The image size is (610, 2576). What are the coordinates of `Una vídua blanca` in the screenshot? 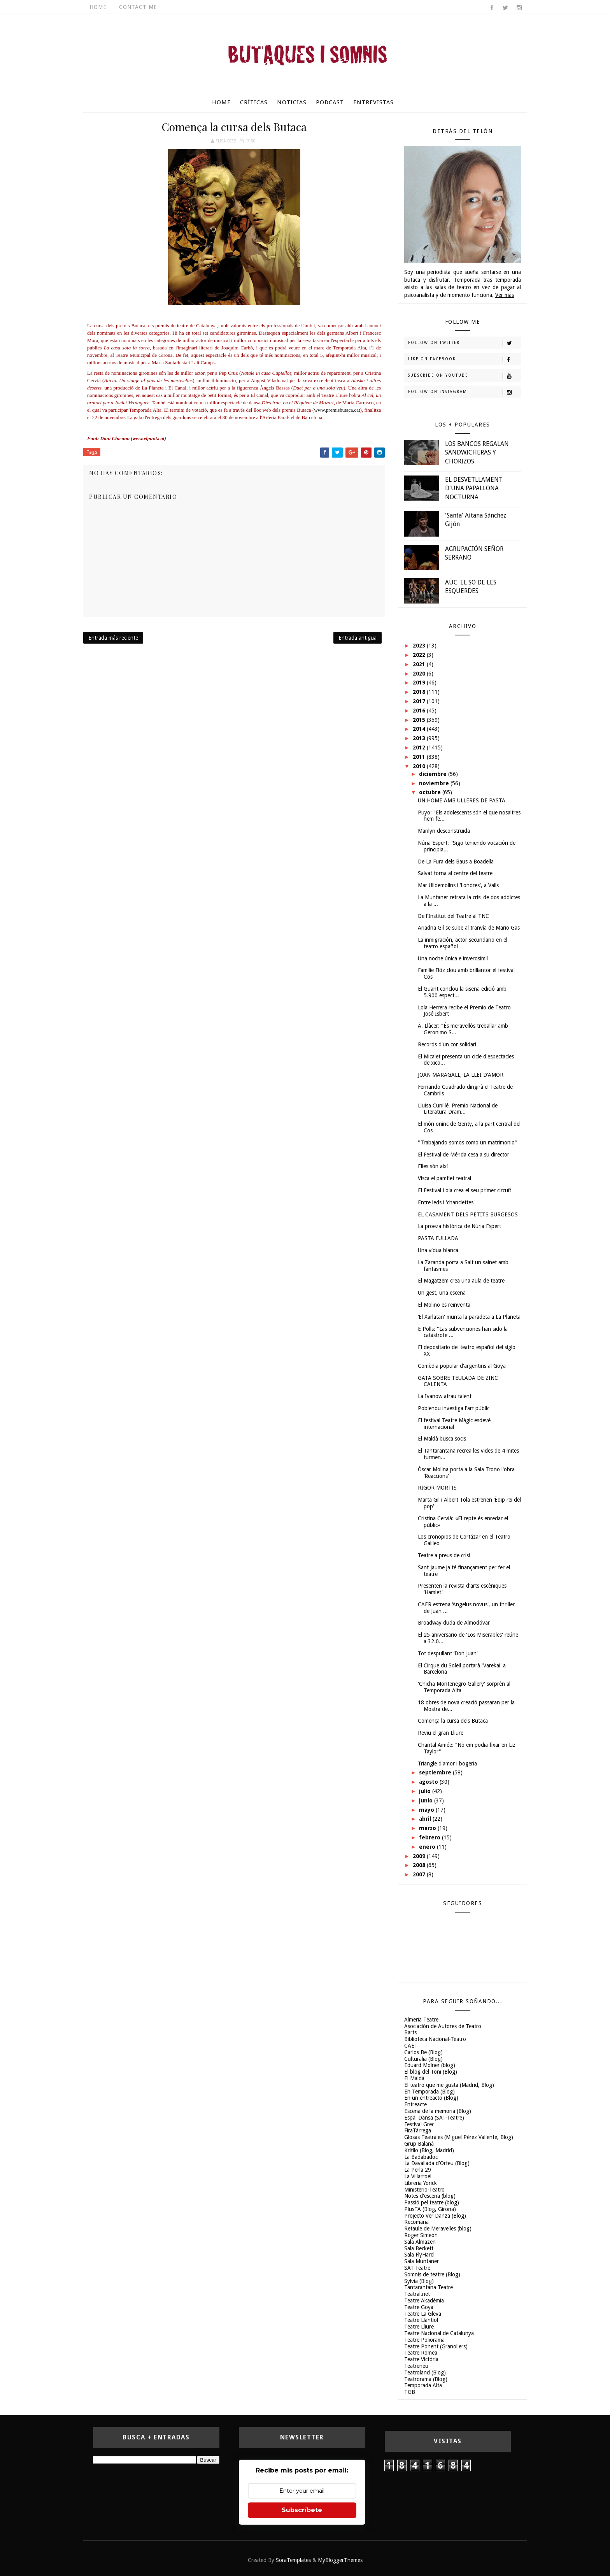 It's located at (438, 1250).